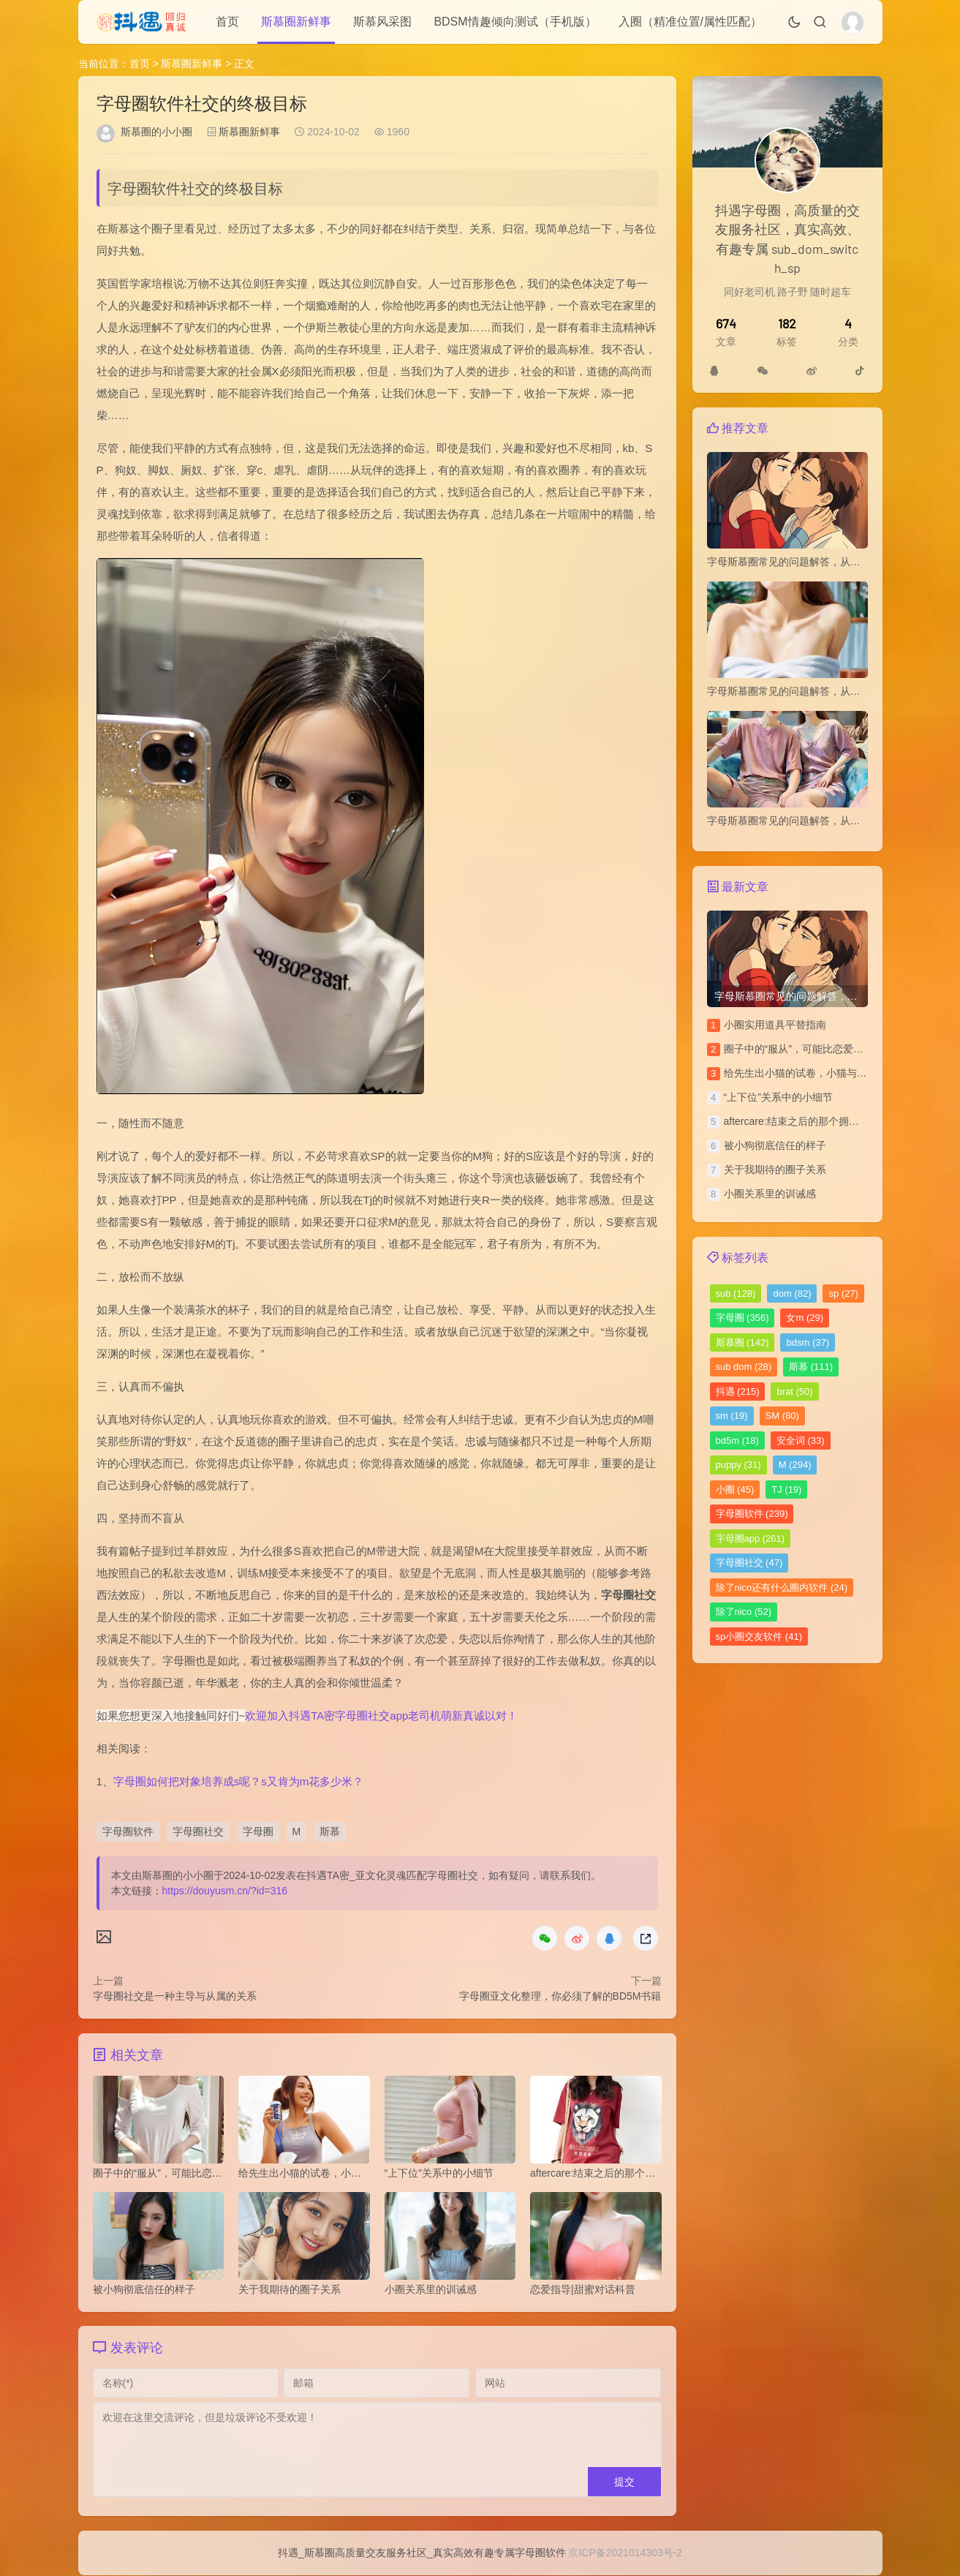 The image size is (960, 2576). What do you see at coordinates (782, 1587) in the screenshot?
I see `除了nico还有什么圈内软件` at bounding box center [782, 1587].